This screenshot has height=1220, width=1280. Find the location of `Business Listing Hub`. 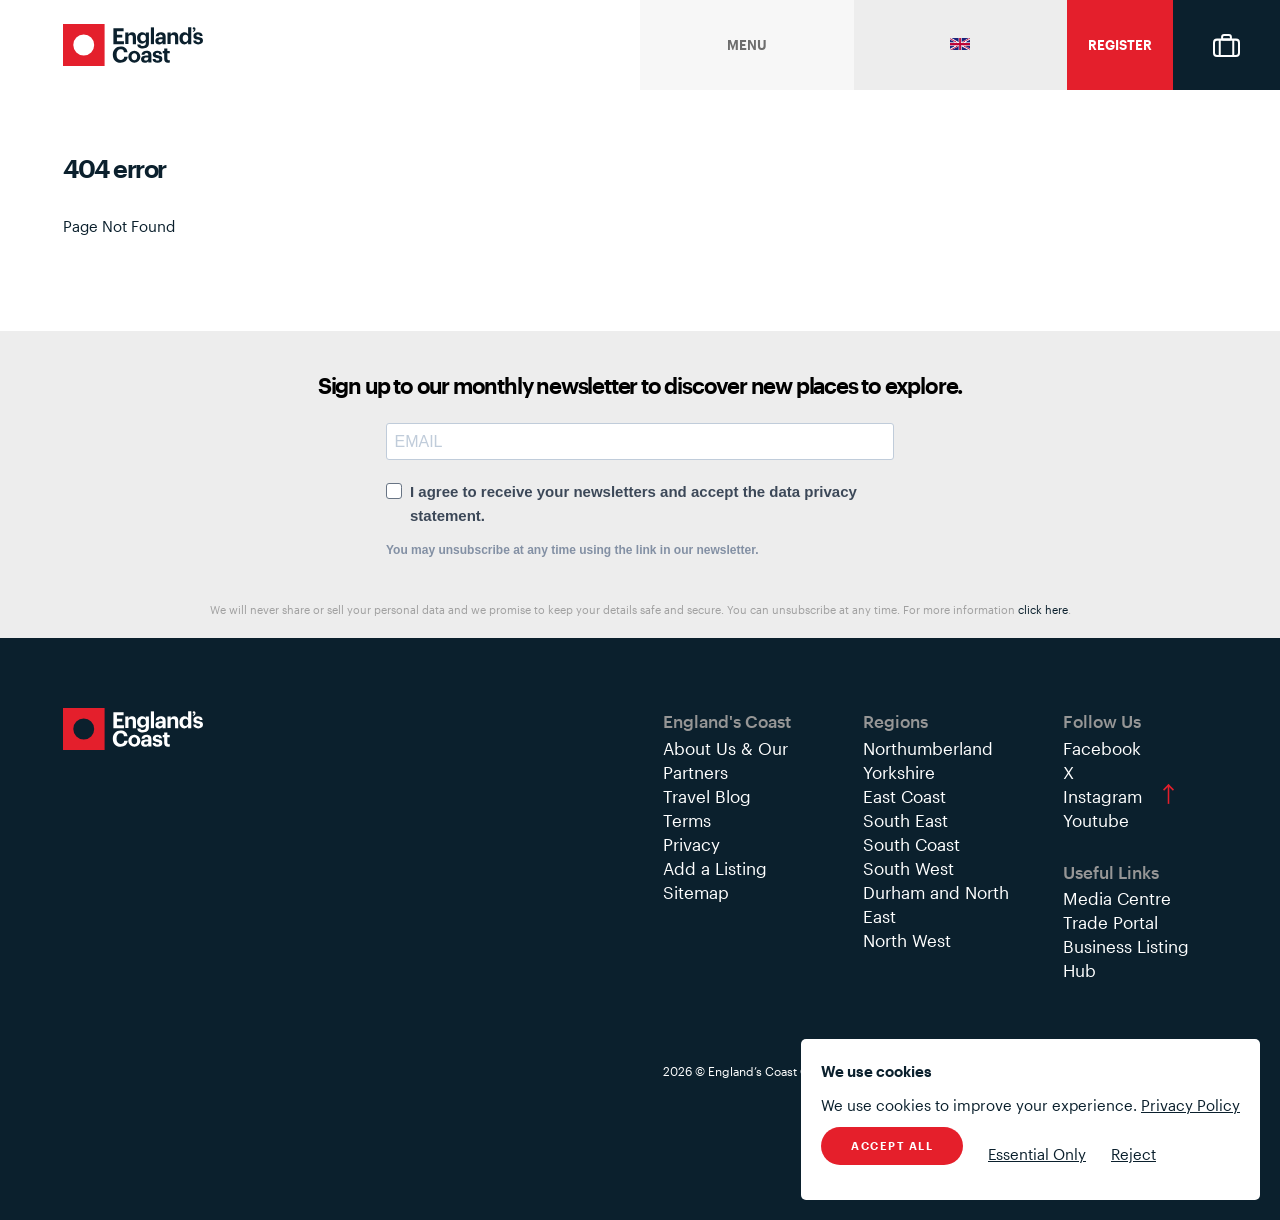

Business Listing Hub is located at coordinates (1126, 958).